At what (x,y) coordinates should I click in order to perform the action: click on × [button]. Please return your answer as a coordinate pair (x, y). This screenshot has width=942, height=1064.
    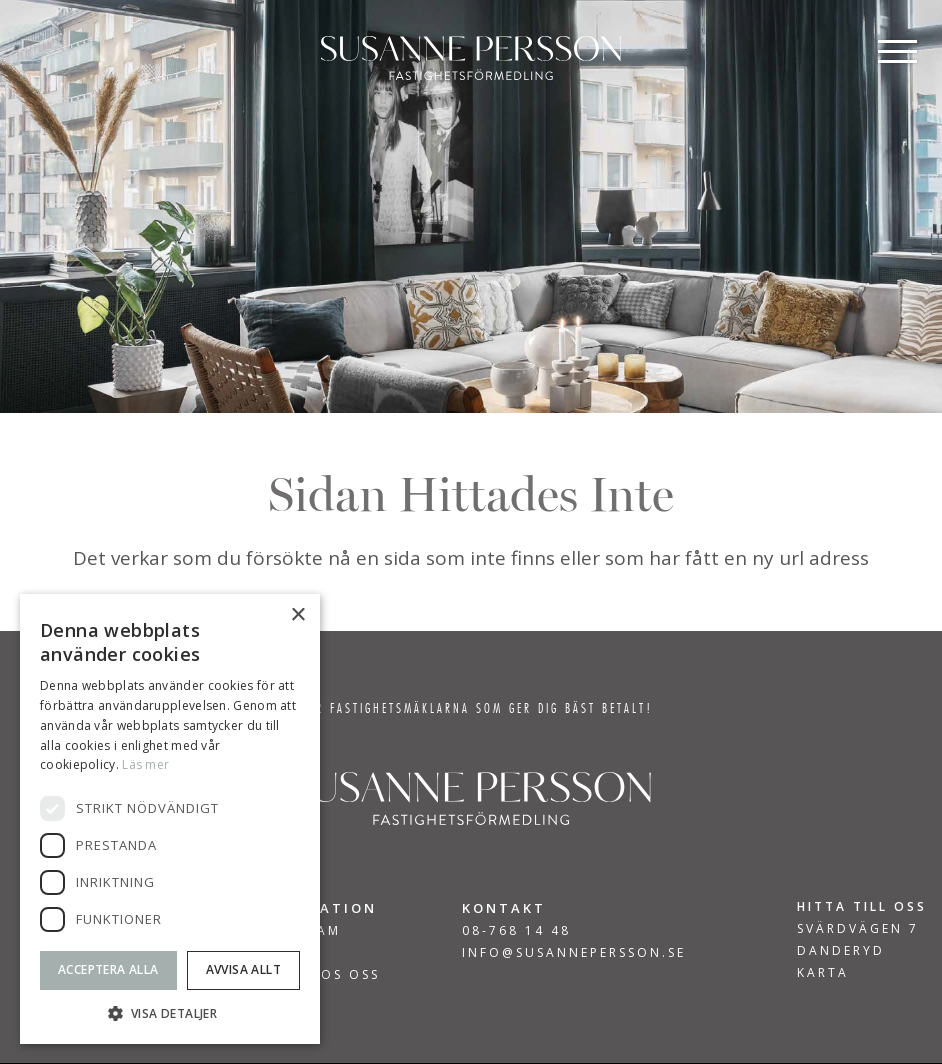
    Looking at the image, I should click on (297, 615).